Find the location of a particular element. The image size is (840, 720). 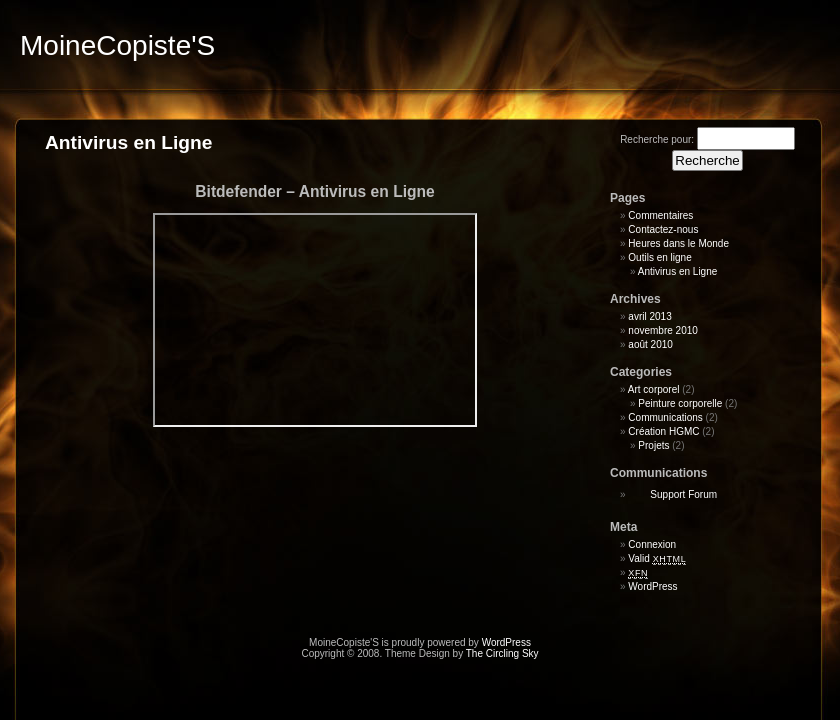

Communications is located at coordinates (665, 417).